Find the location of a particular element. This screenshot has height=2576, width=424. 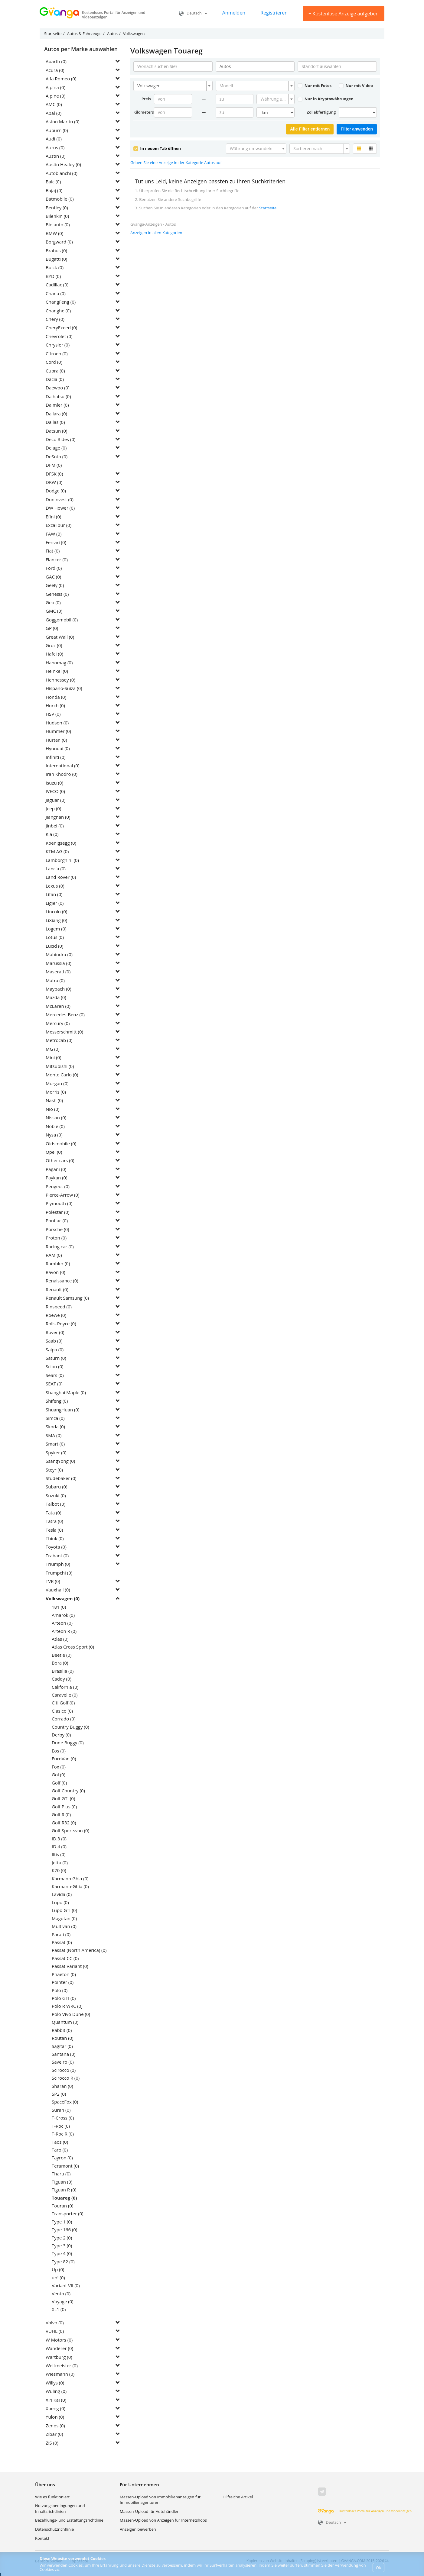

Groz (0) is located at coordinates (54, 645).